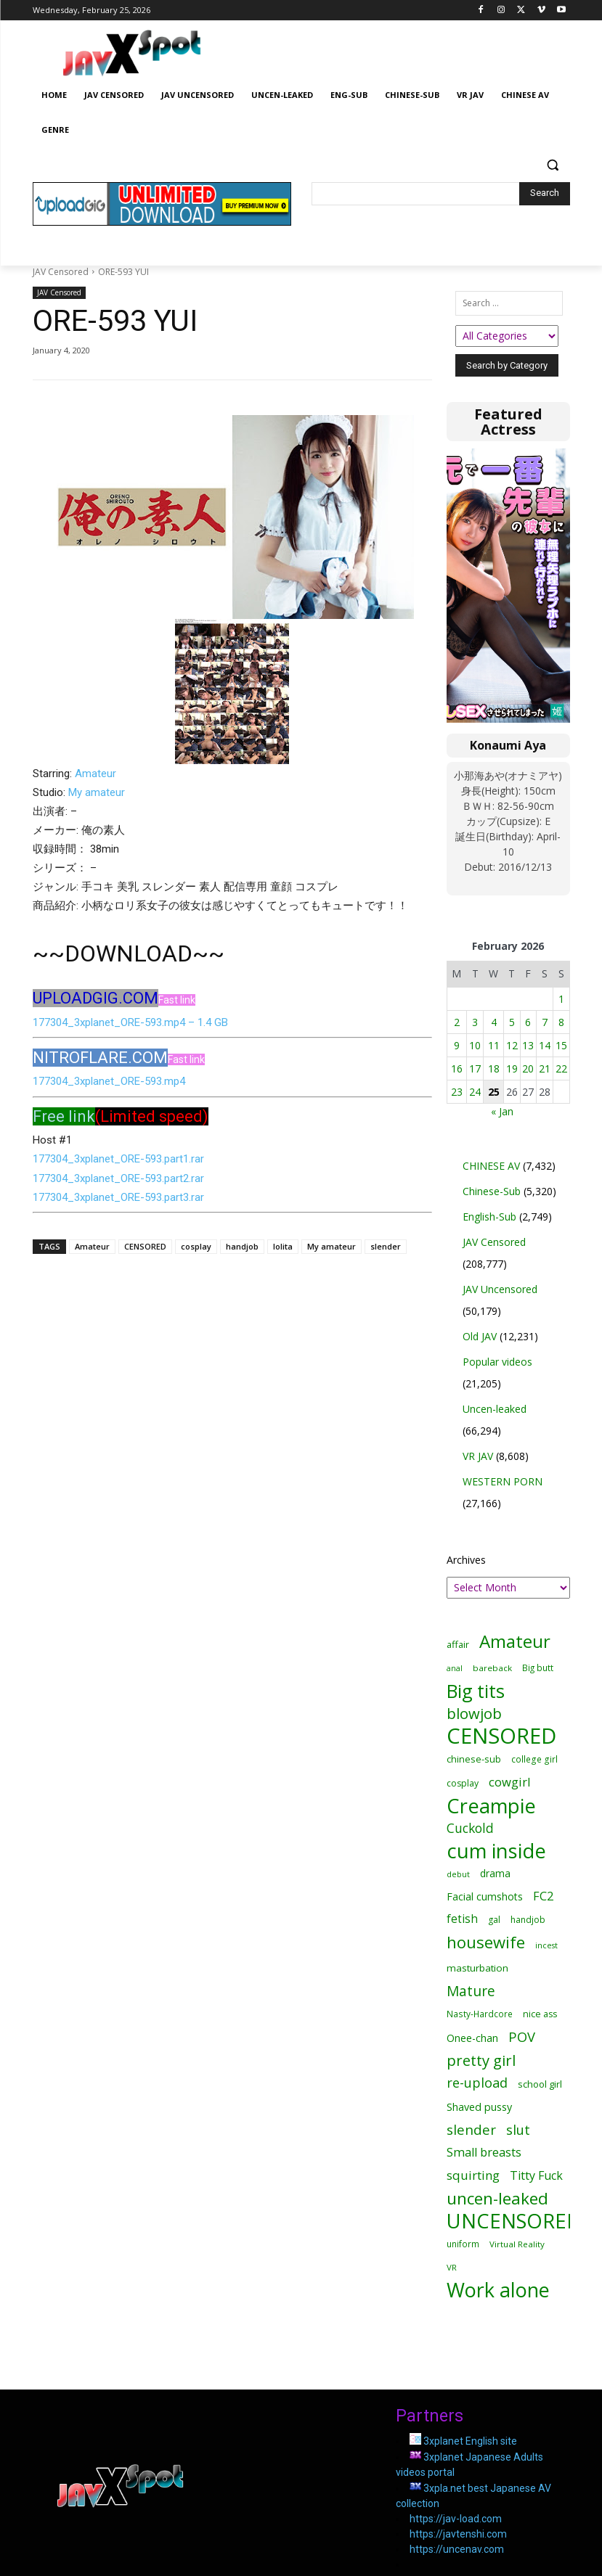  What do you see at coordinates (457, 1045) in the screenshot?
I see `9 [Posts published on February 9, 2026]` at bounding box center [457, 1045].